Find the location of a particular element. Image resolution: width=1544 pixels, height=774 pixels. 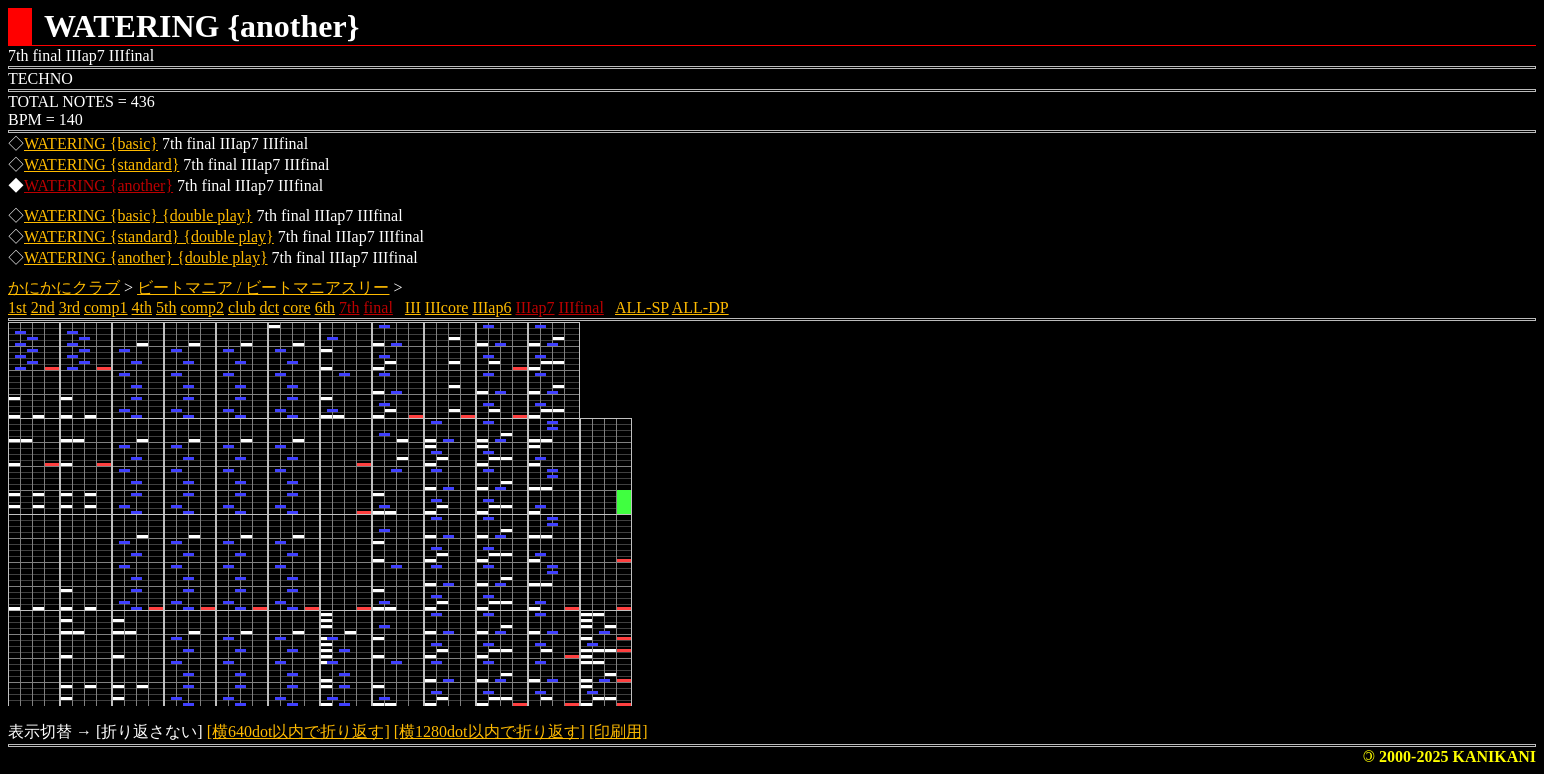

7th is located at coordinates (349, 307).